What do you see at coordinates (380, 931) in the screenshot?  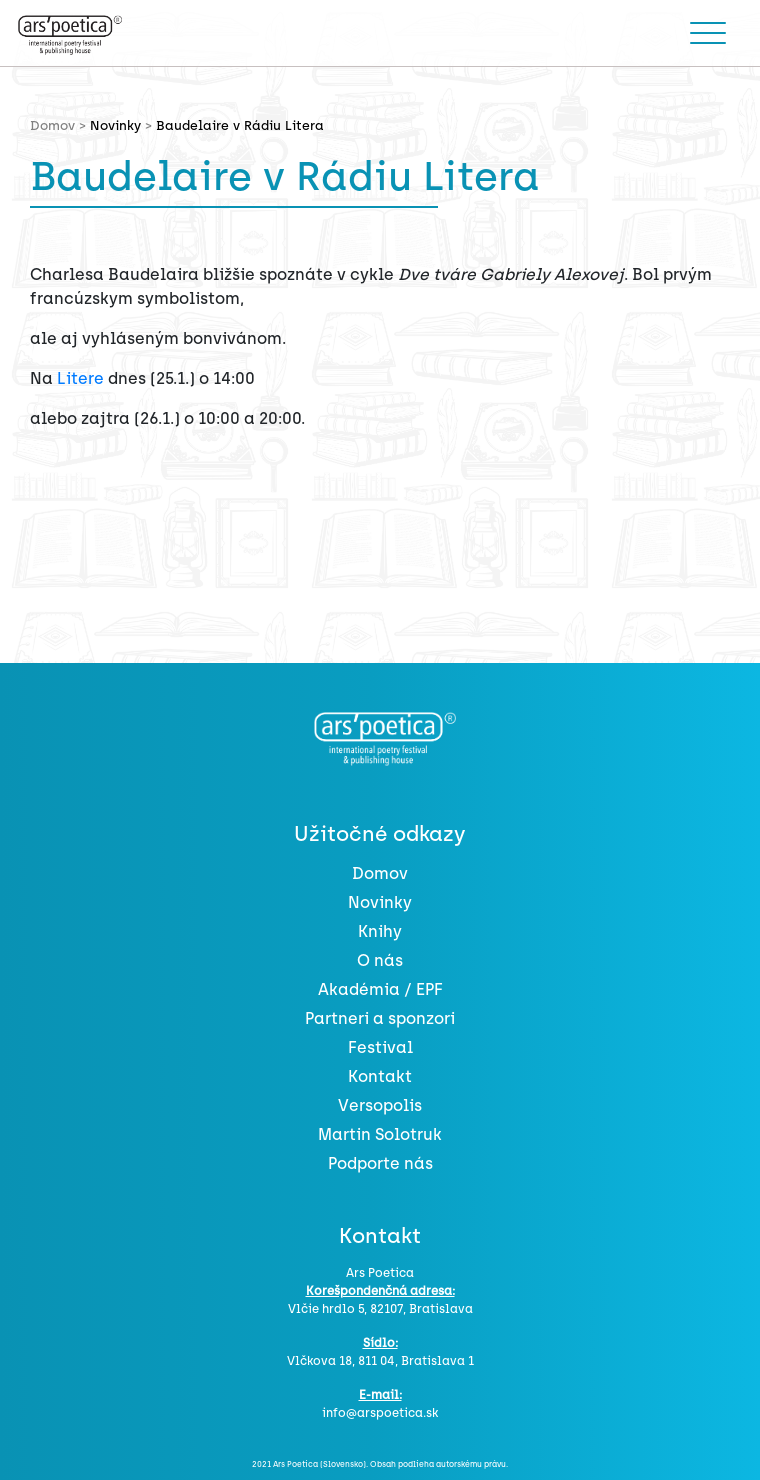 I see `Knihy` at bounding box center [380, 931].